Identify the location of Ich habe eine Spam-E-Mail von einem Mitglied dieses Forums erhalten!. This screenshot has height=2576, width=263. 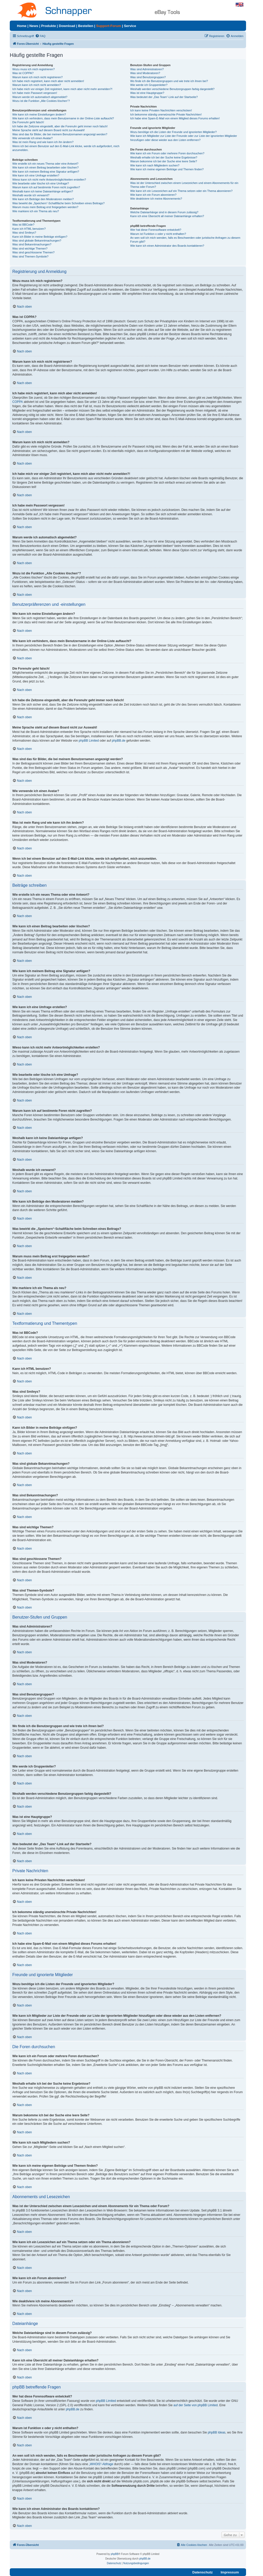
(175, 118).